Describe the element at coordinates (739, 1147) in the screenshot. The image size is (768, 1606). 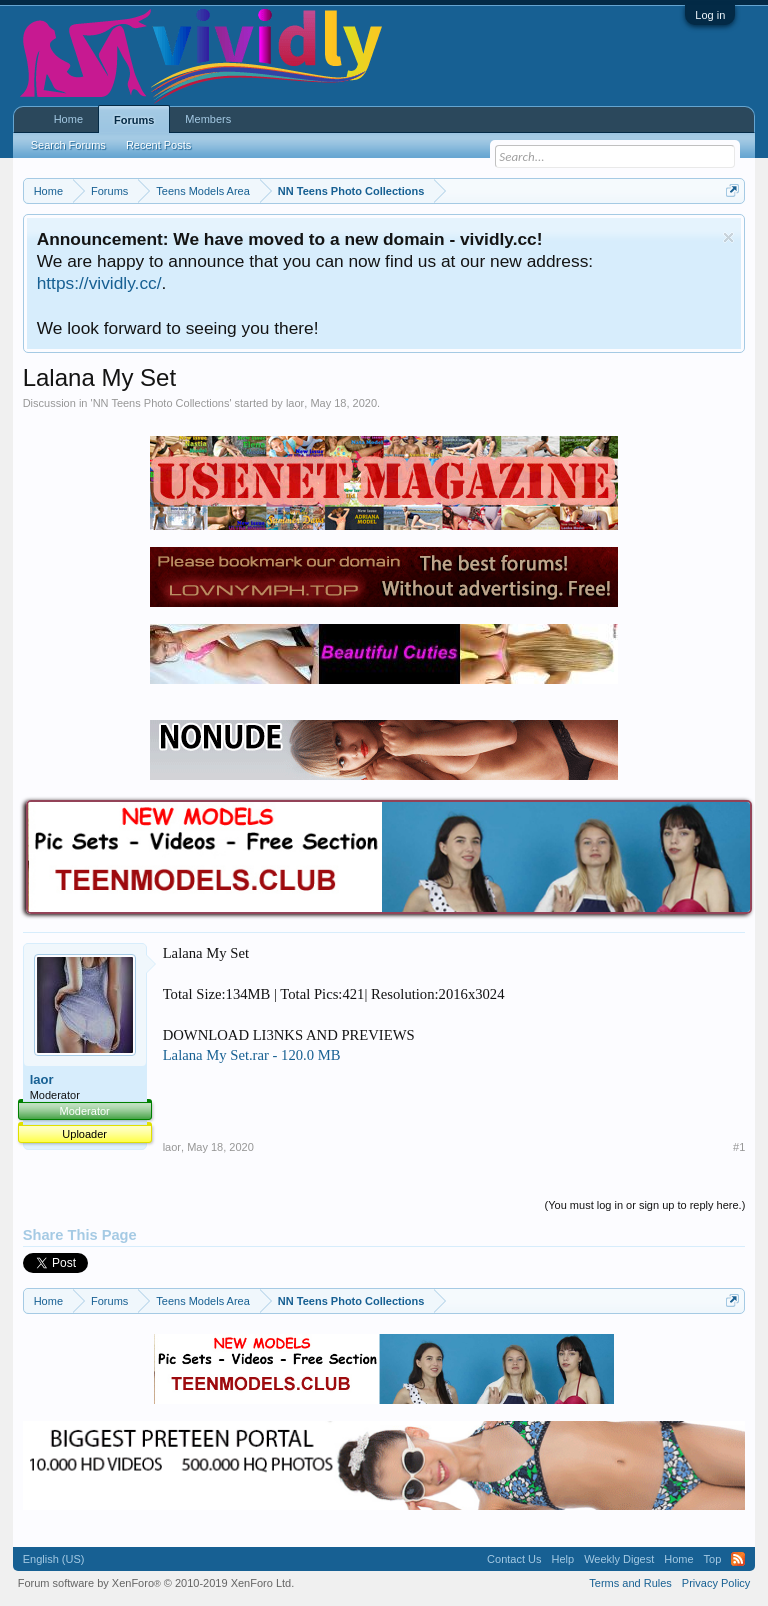
I see `#1` at that location.